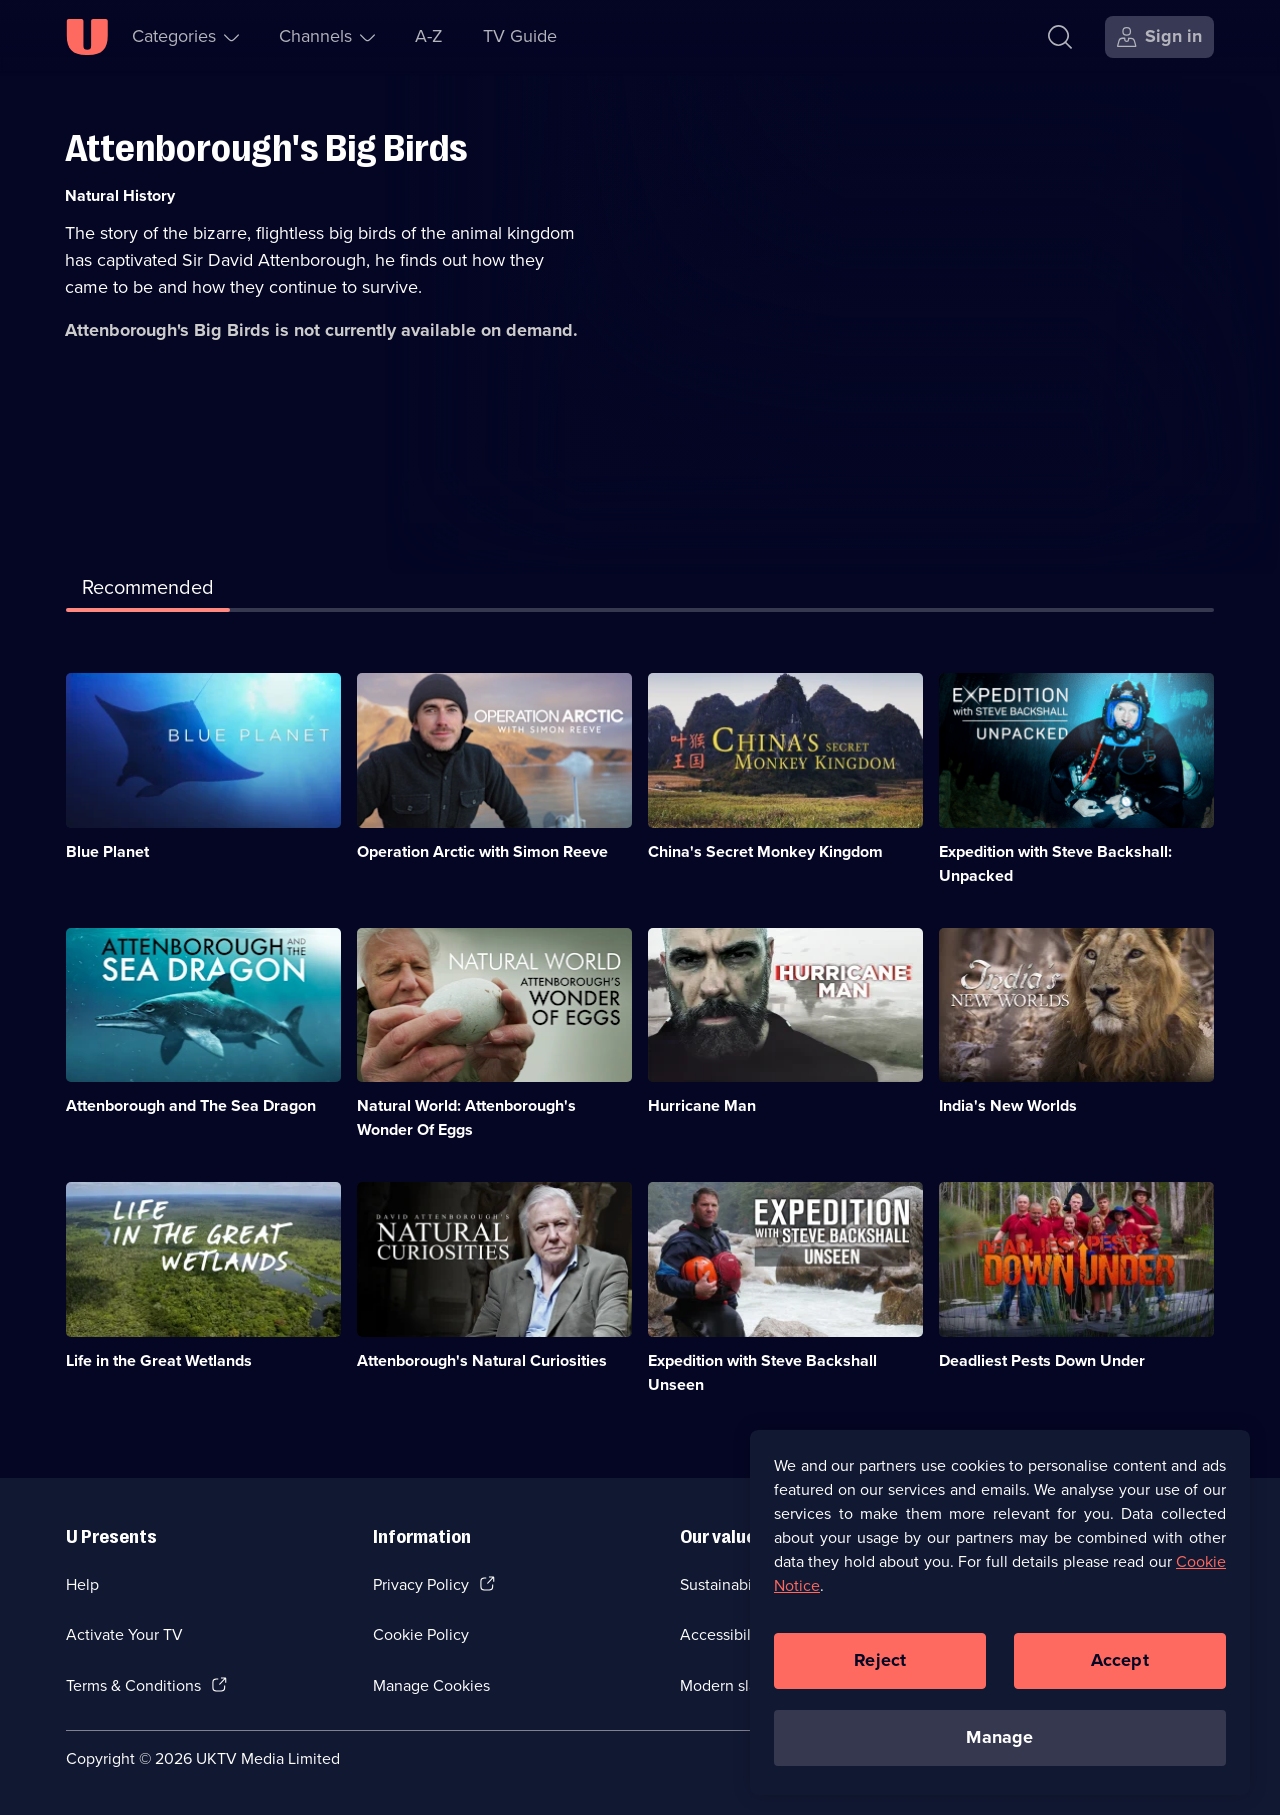 Image resolution: width=1280 pixels, height=1815 pixels. I want to click on [Sign in], so click(1159, 37).